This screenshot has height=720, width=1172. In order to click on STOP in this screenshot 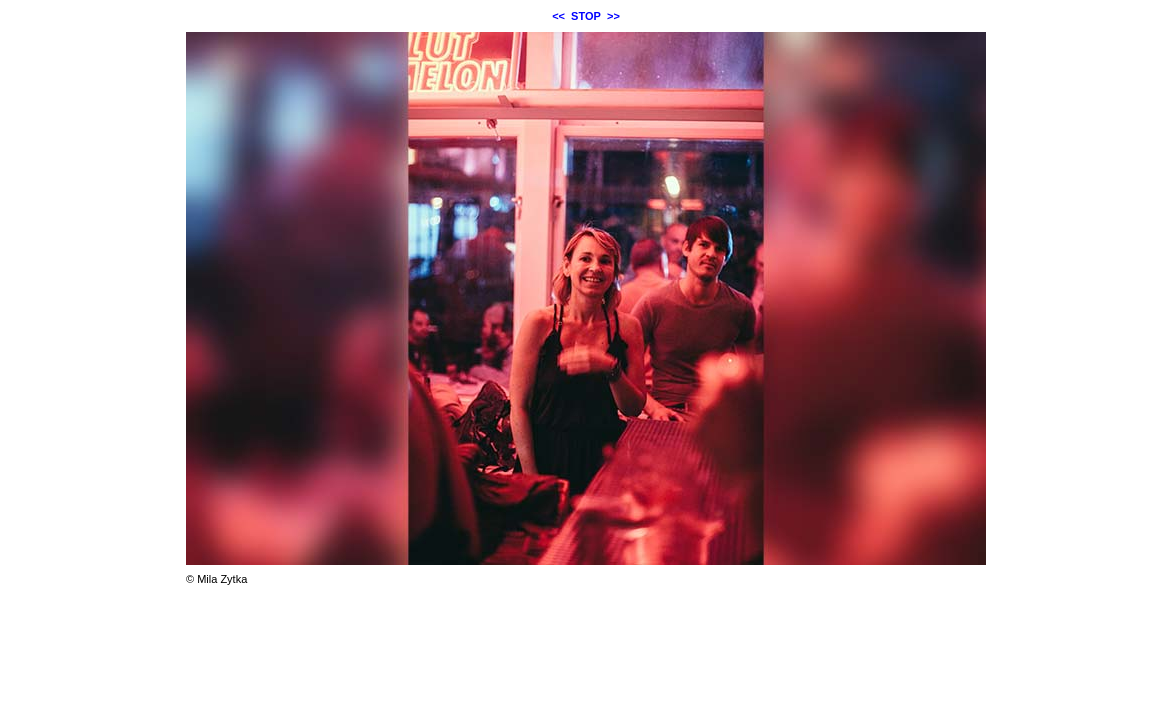, I will do `click(586, 16)`.